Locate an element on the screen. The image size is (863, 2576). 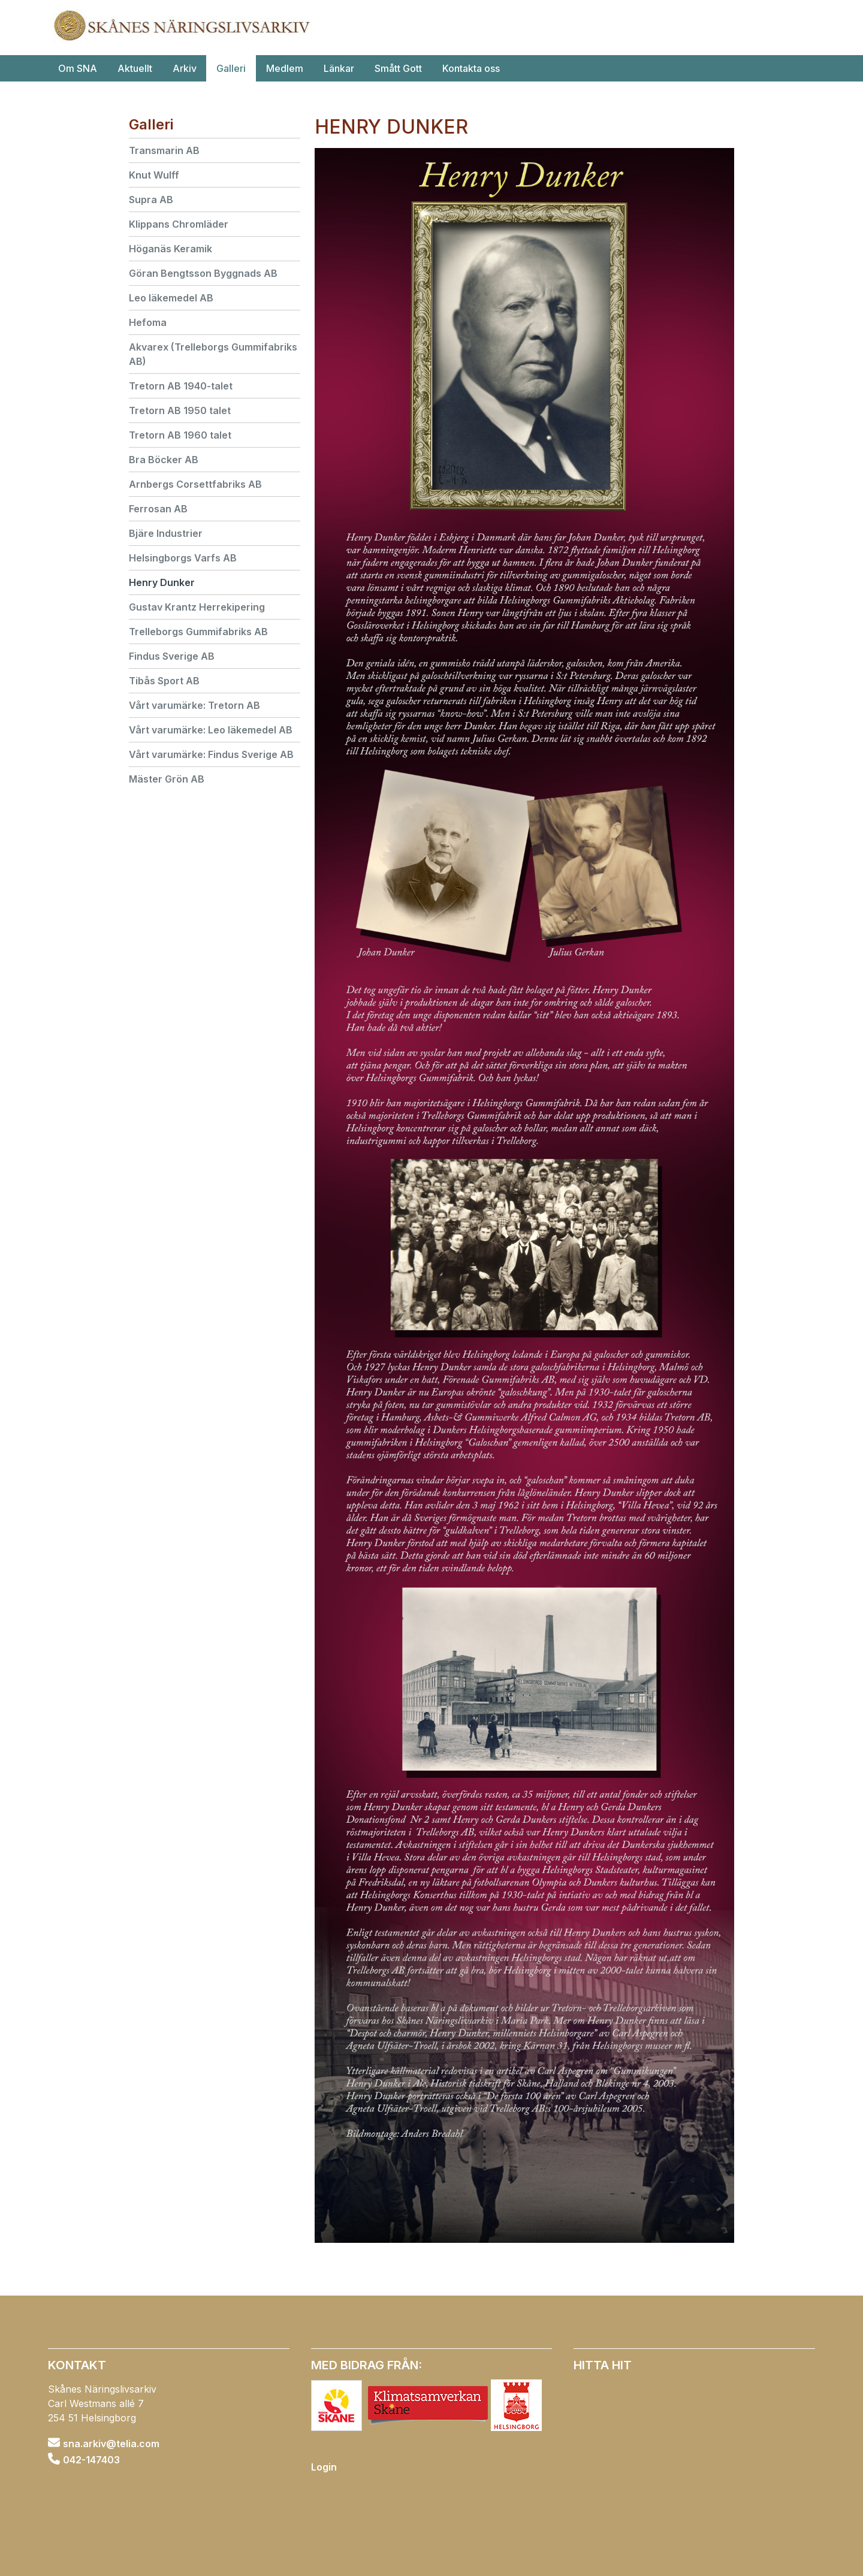
sna.arkiv@telia.com is located at coordinates (111, 2444).